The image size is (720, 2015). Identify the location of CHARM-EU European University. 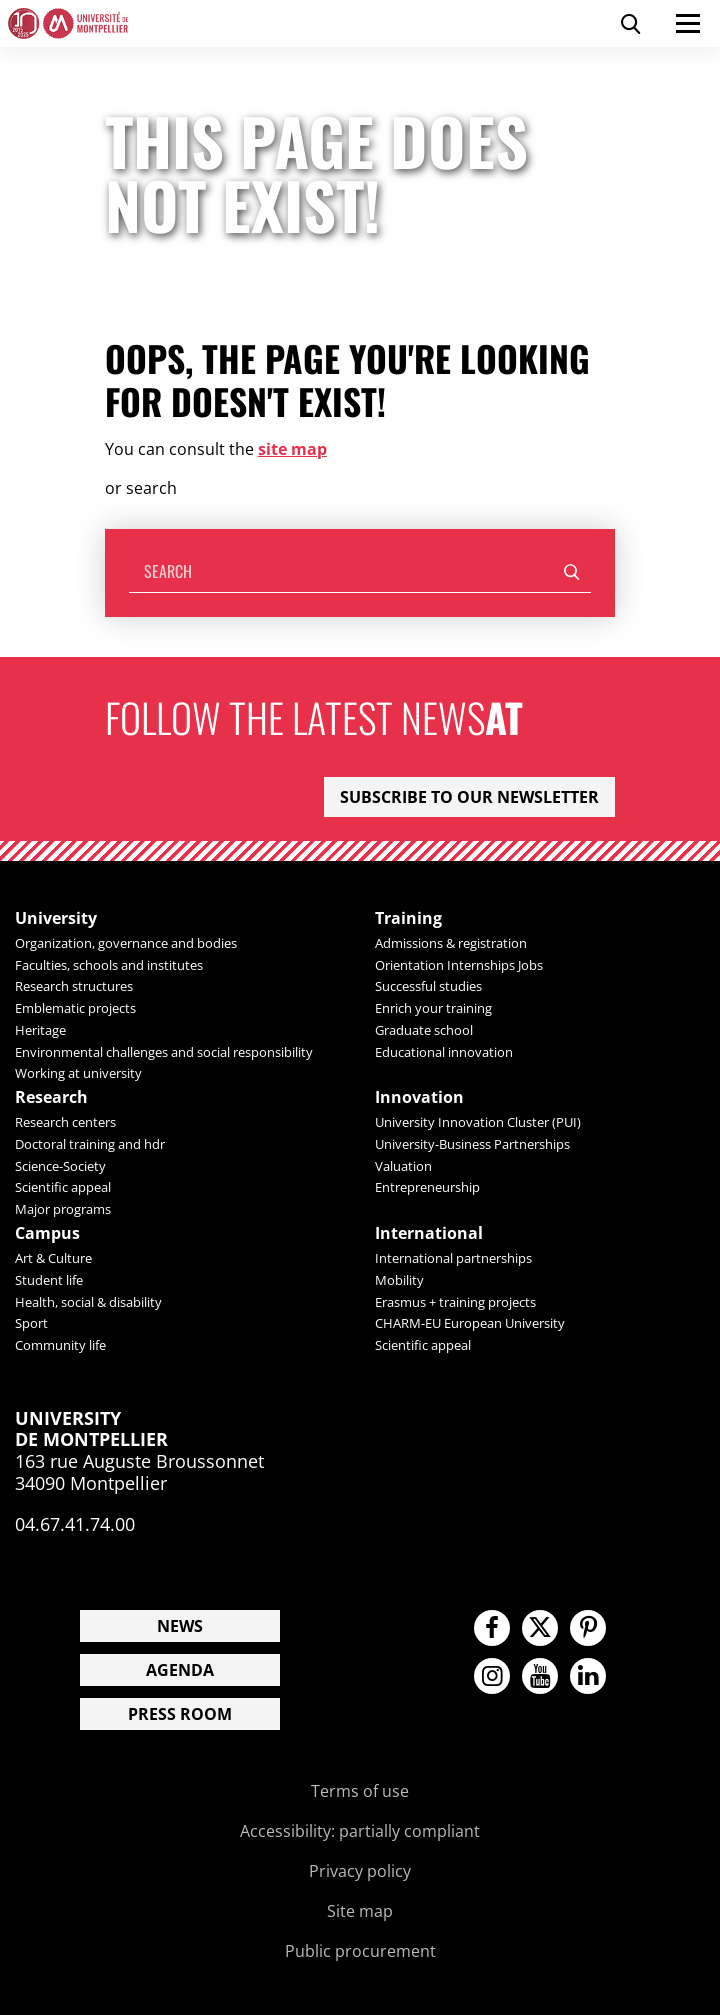
(470, 1323).